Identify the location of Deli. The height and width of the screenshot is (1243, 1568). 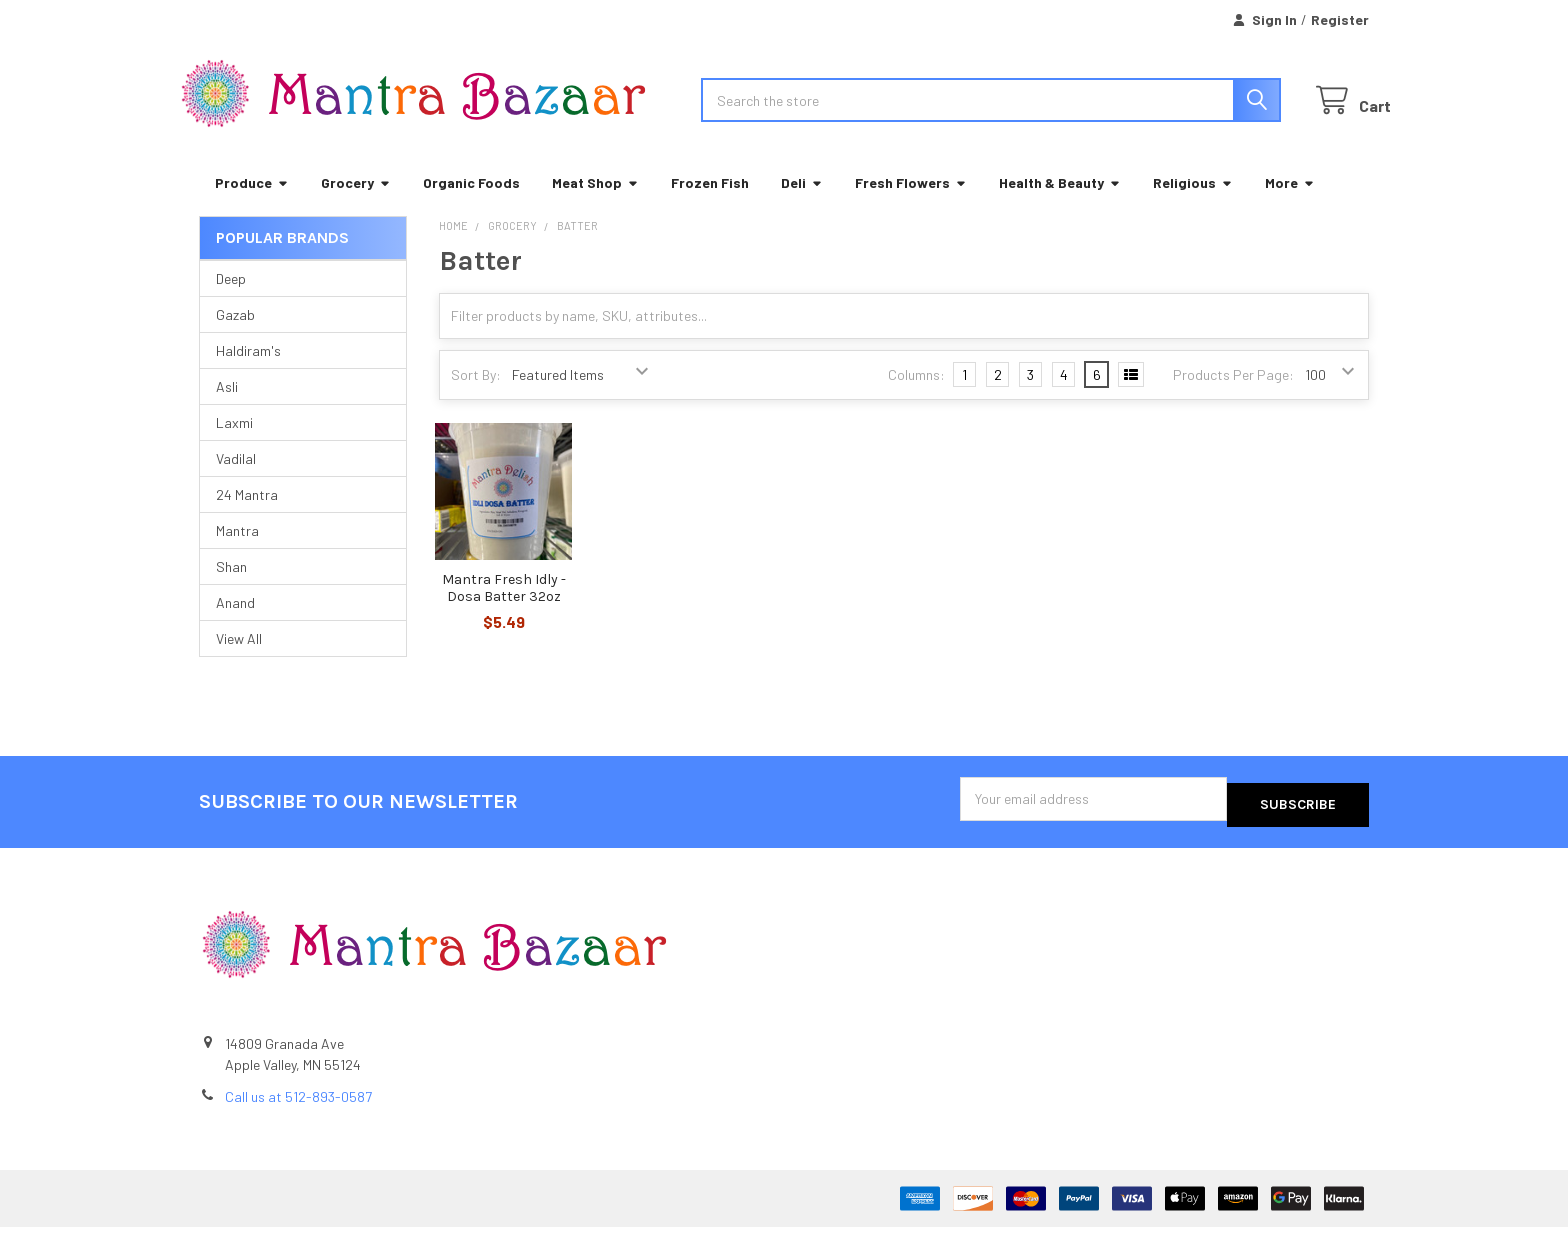
(802, 204).